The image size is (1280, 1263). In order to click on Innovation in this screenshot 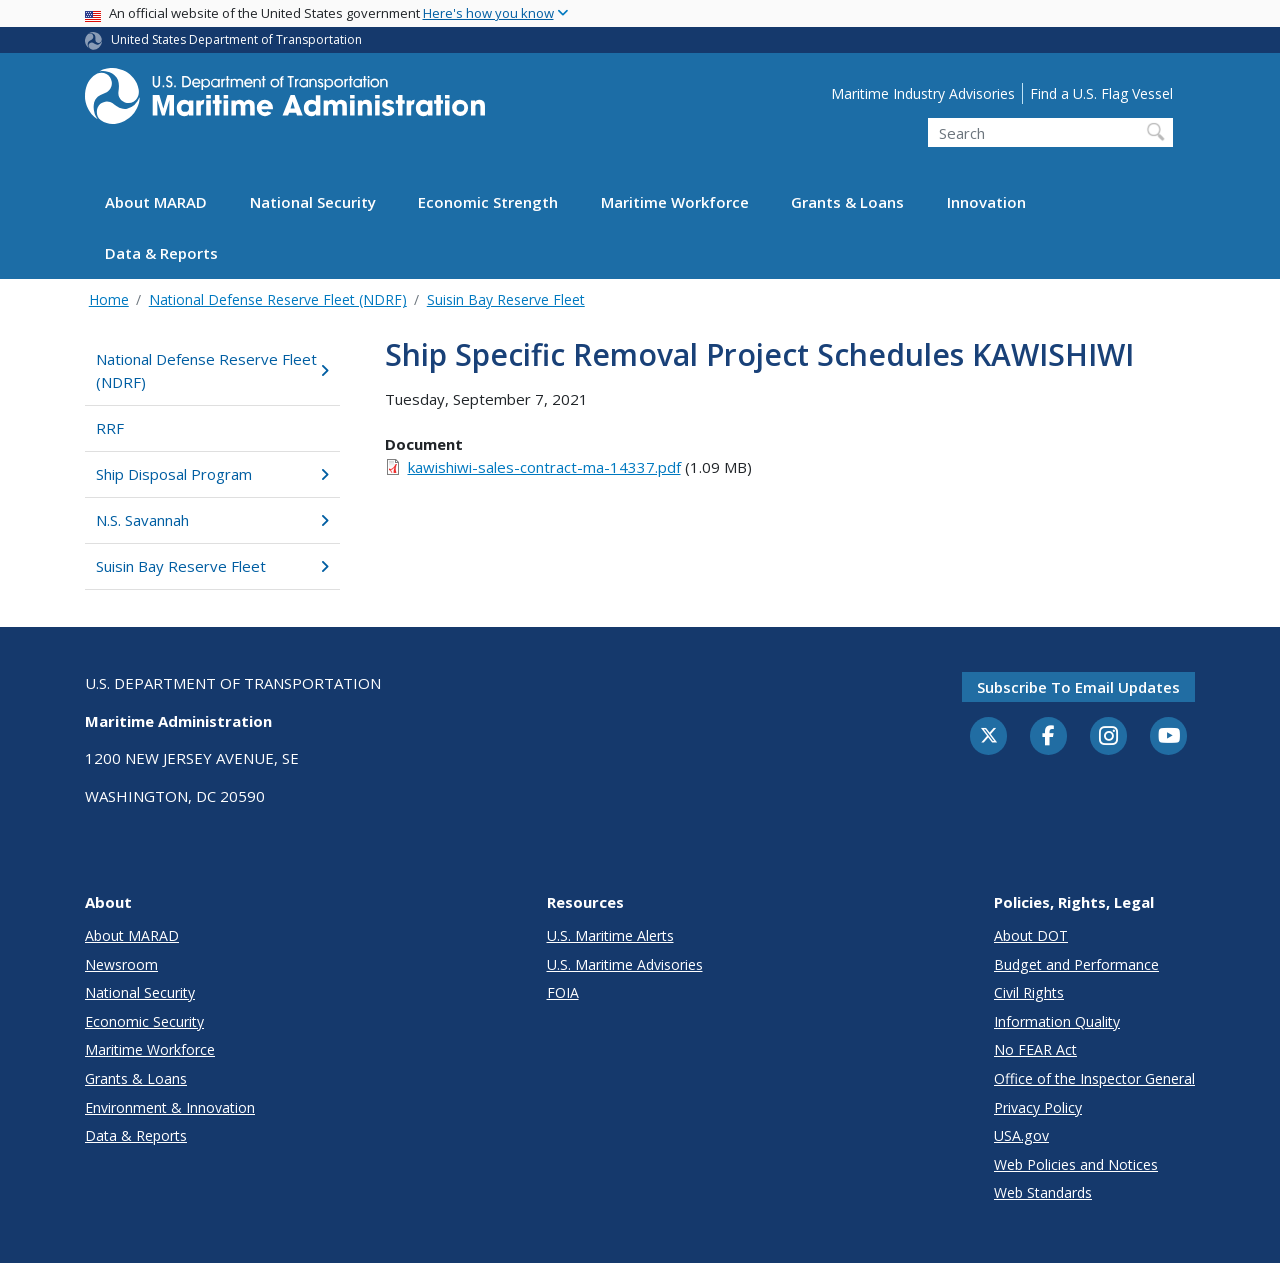, I will do `click(986, 202)`.